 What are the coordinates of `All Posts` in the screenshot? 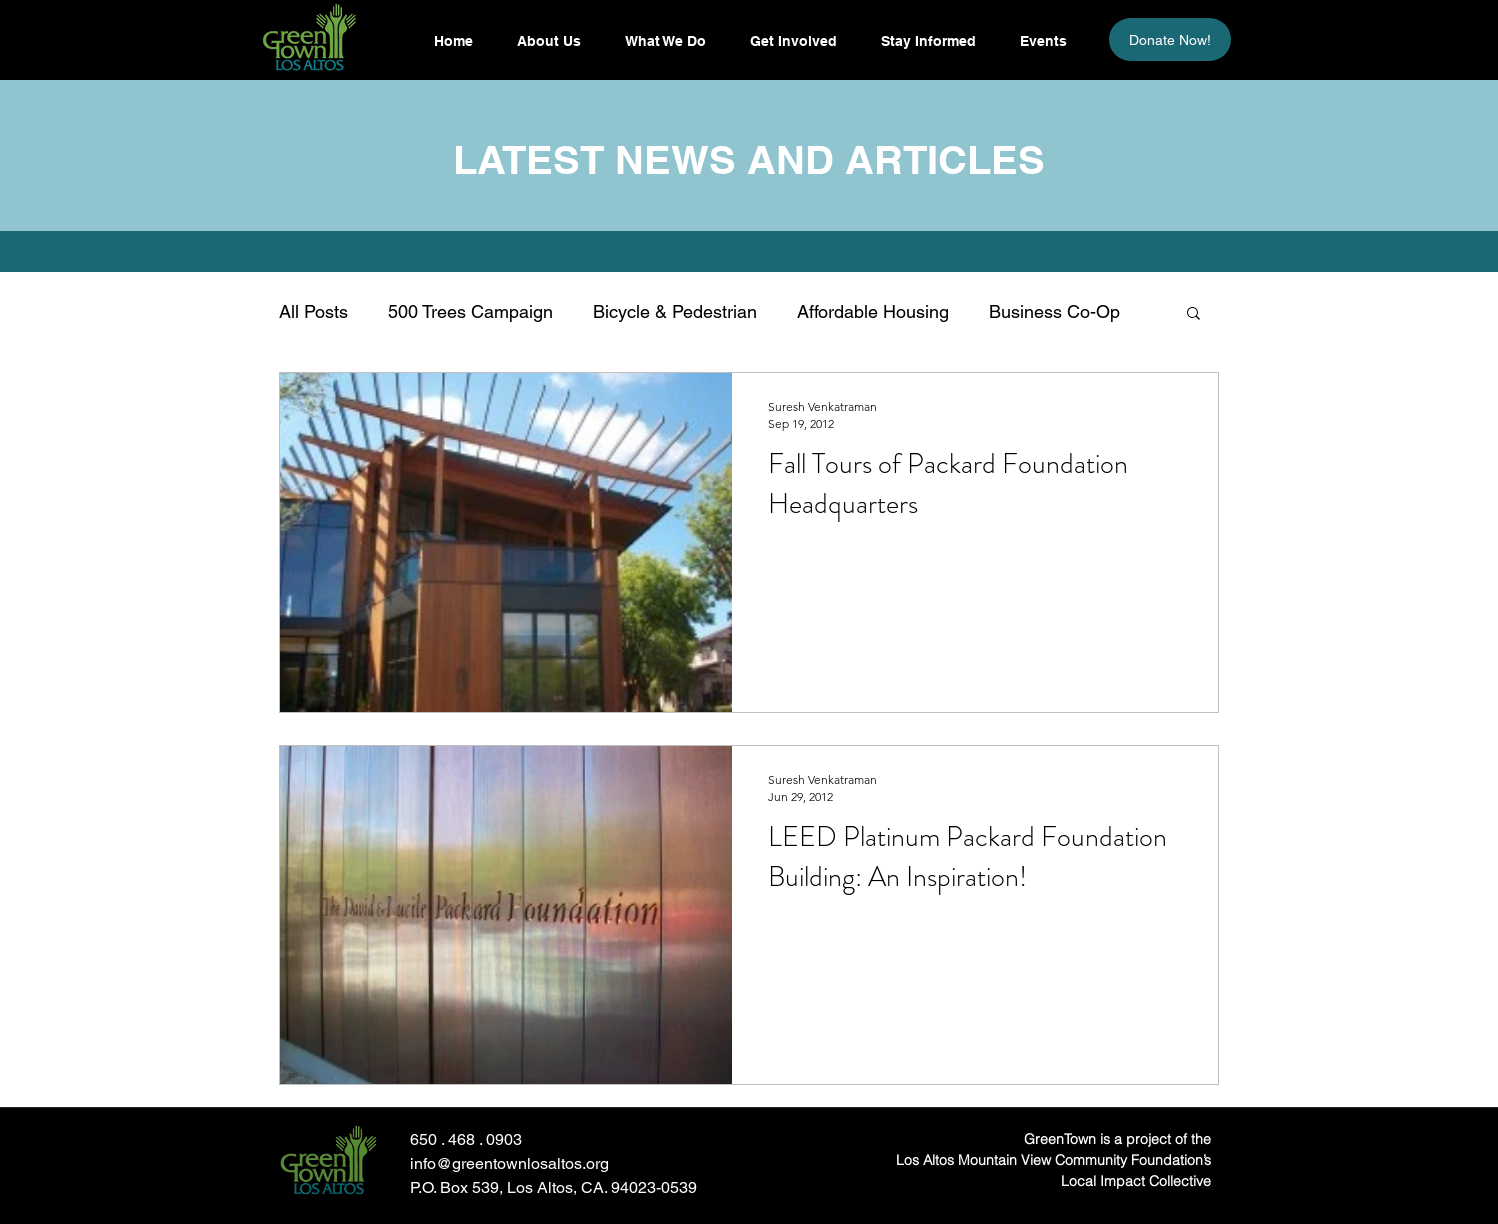 It's located at (313, 311).